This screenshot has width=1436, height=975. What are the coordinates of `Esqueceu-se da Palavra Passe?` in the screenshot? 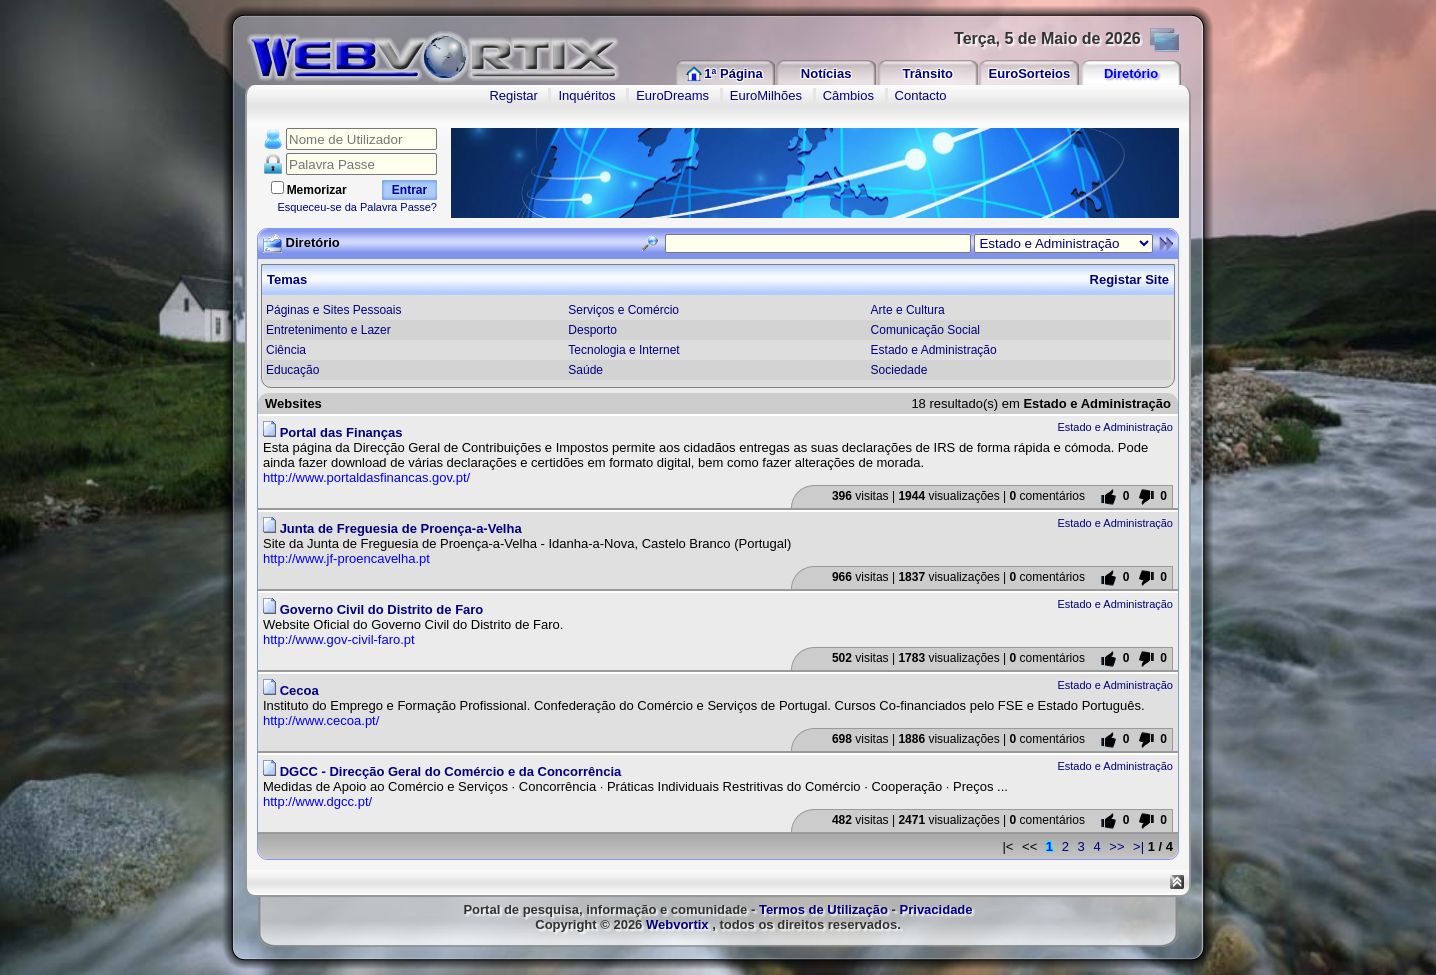 It's located at (357, 207).